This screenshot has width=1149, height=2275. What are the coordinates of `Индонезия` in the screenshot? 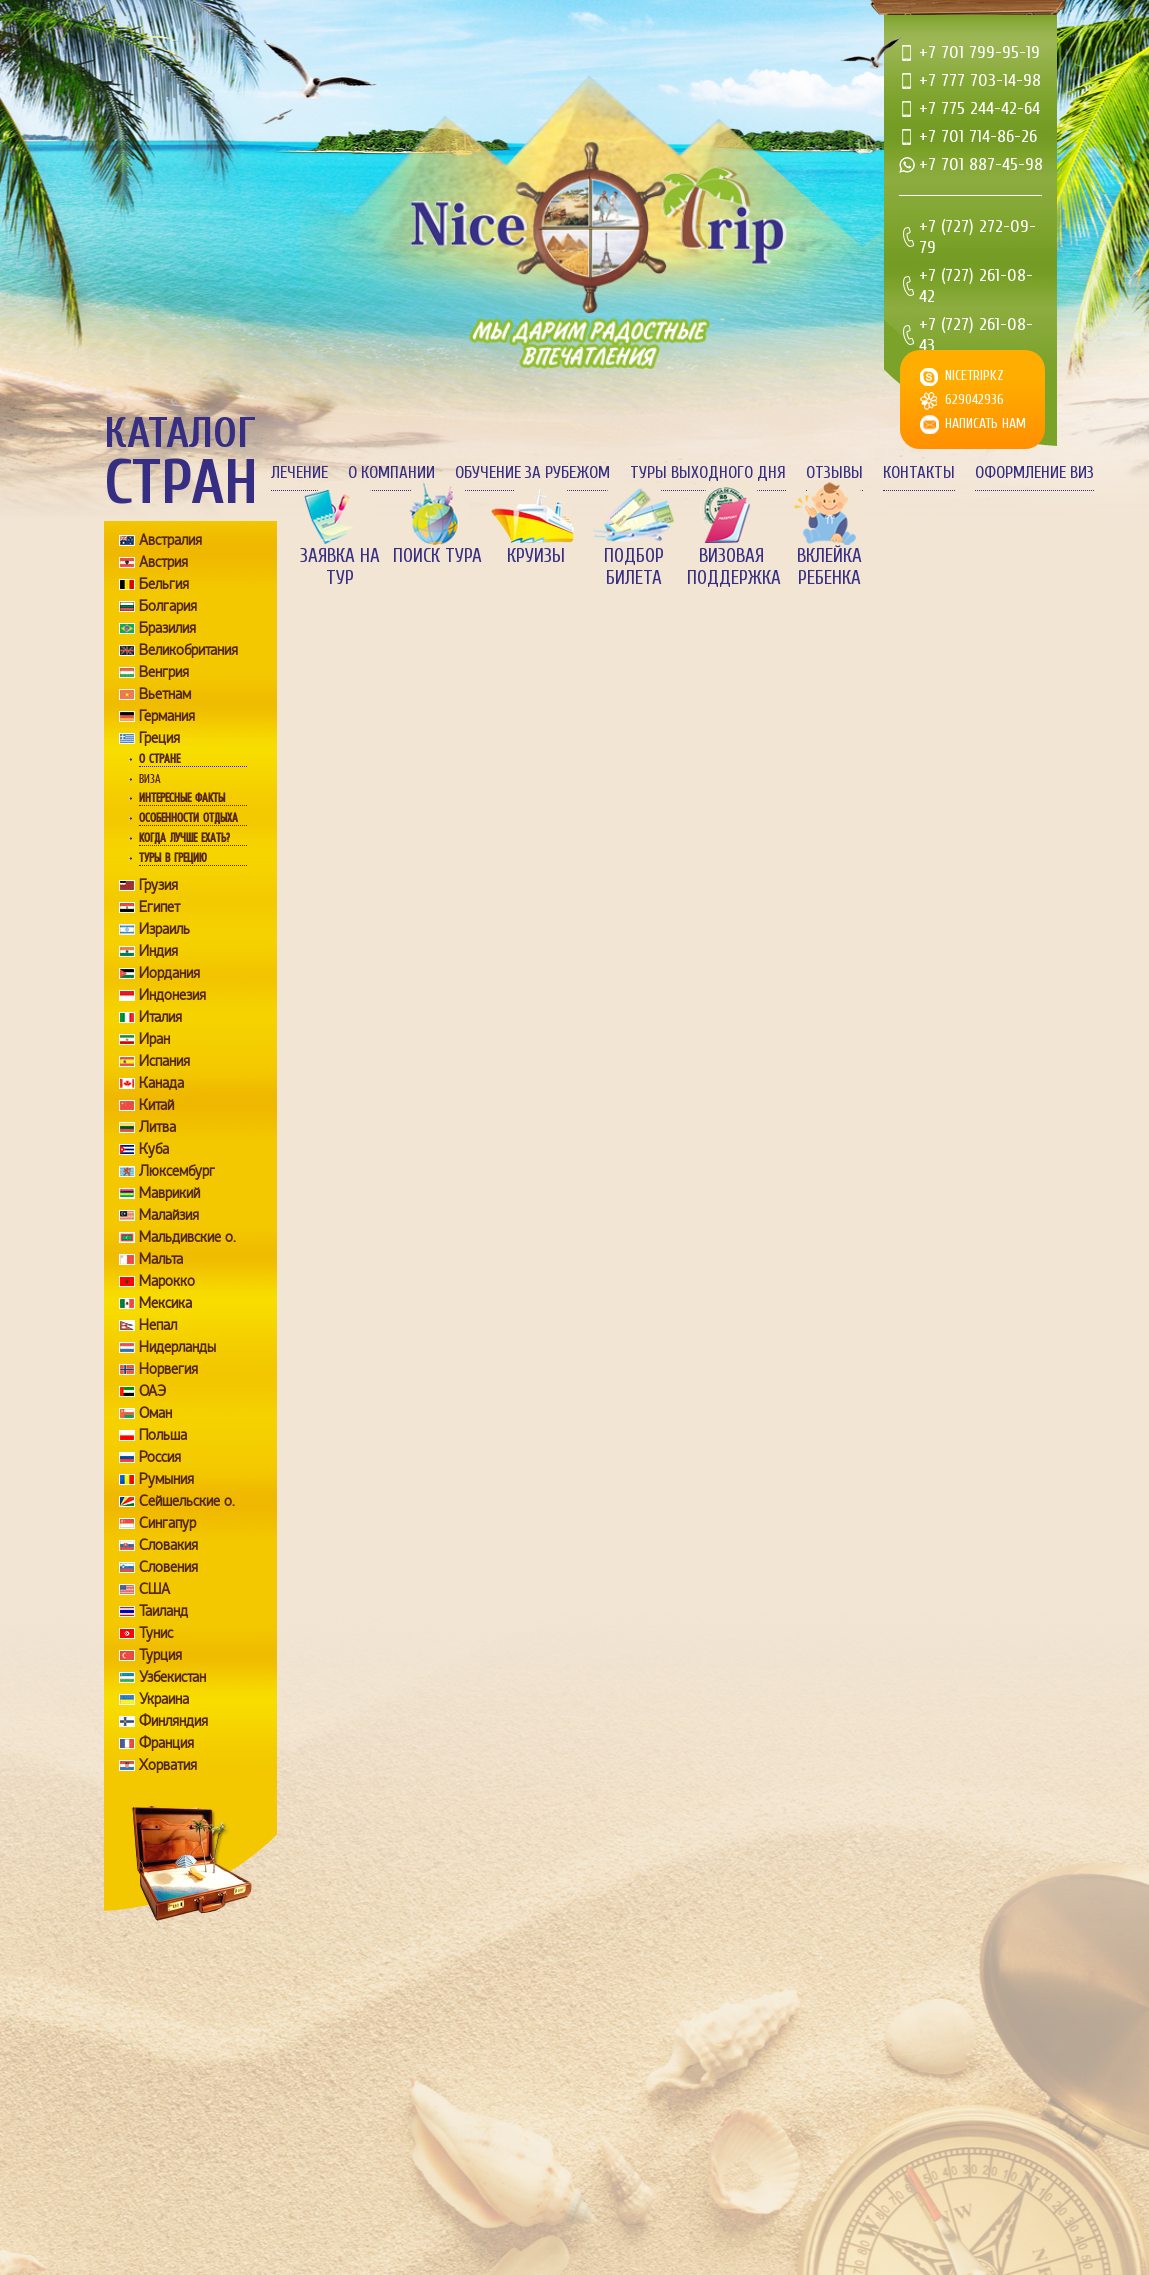 It's located at (172, 995).